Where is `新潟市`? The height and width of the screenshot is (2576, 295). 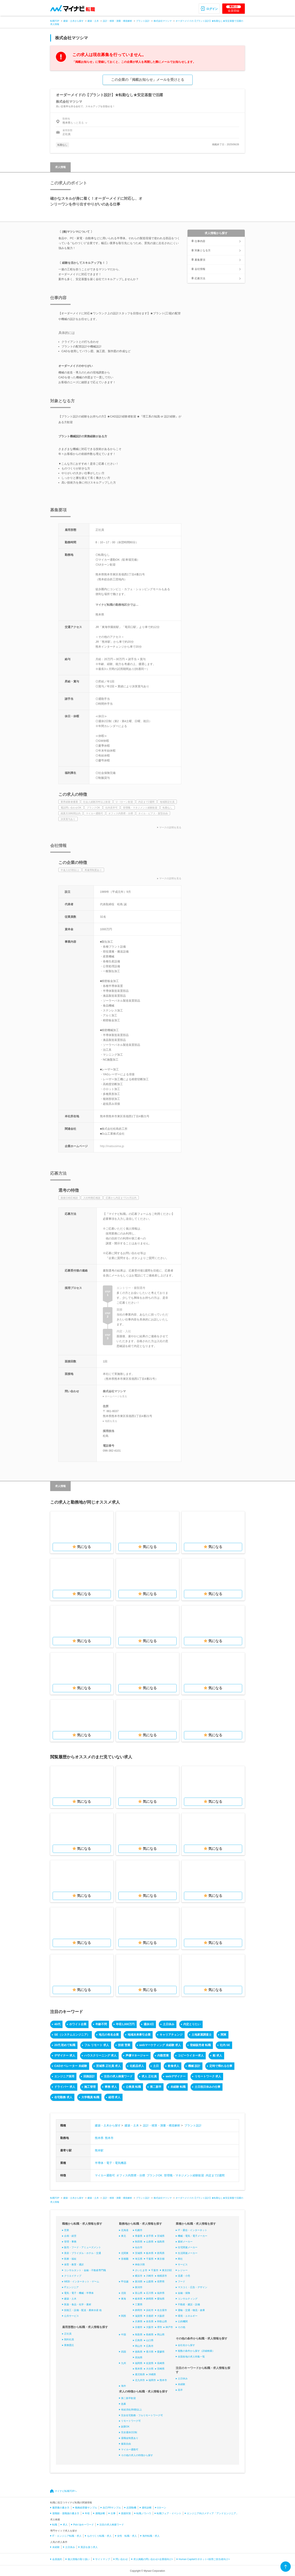 新潟市 is located at coordinates (138, 2287).